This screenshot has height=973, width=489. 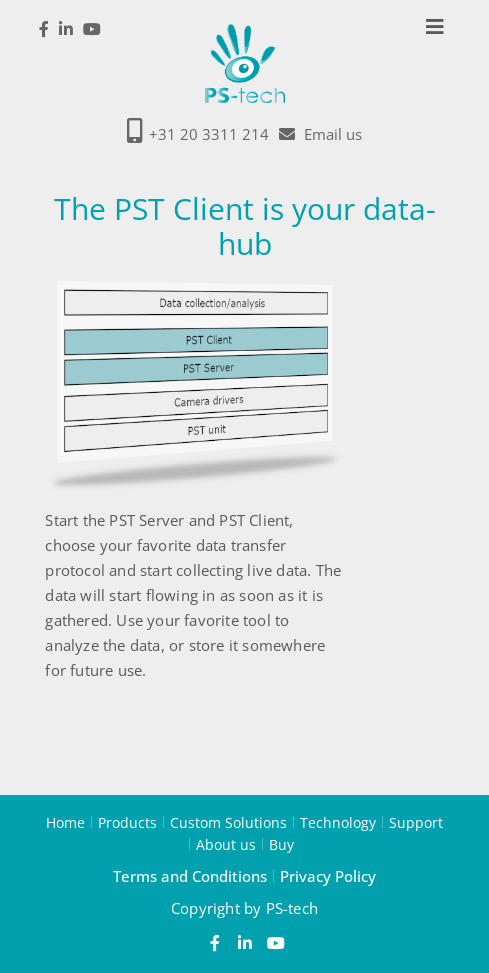 I want to click on Custom Solutions, so click(x=228, y=822).